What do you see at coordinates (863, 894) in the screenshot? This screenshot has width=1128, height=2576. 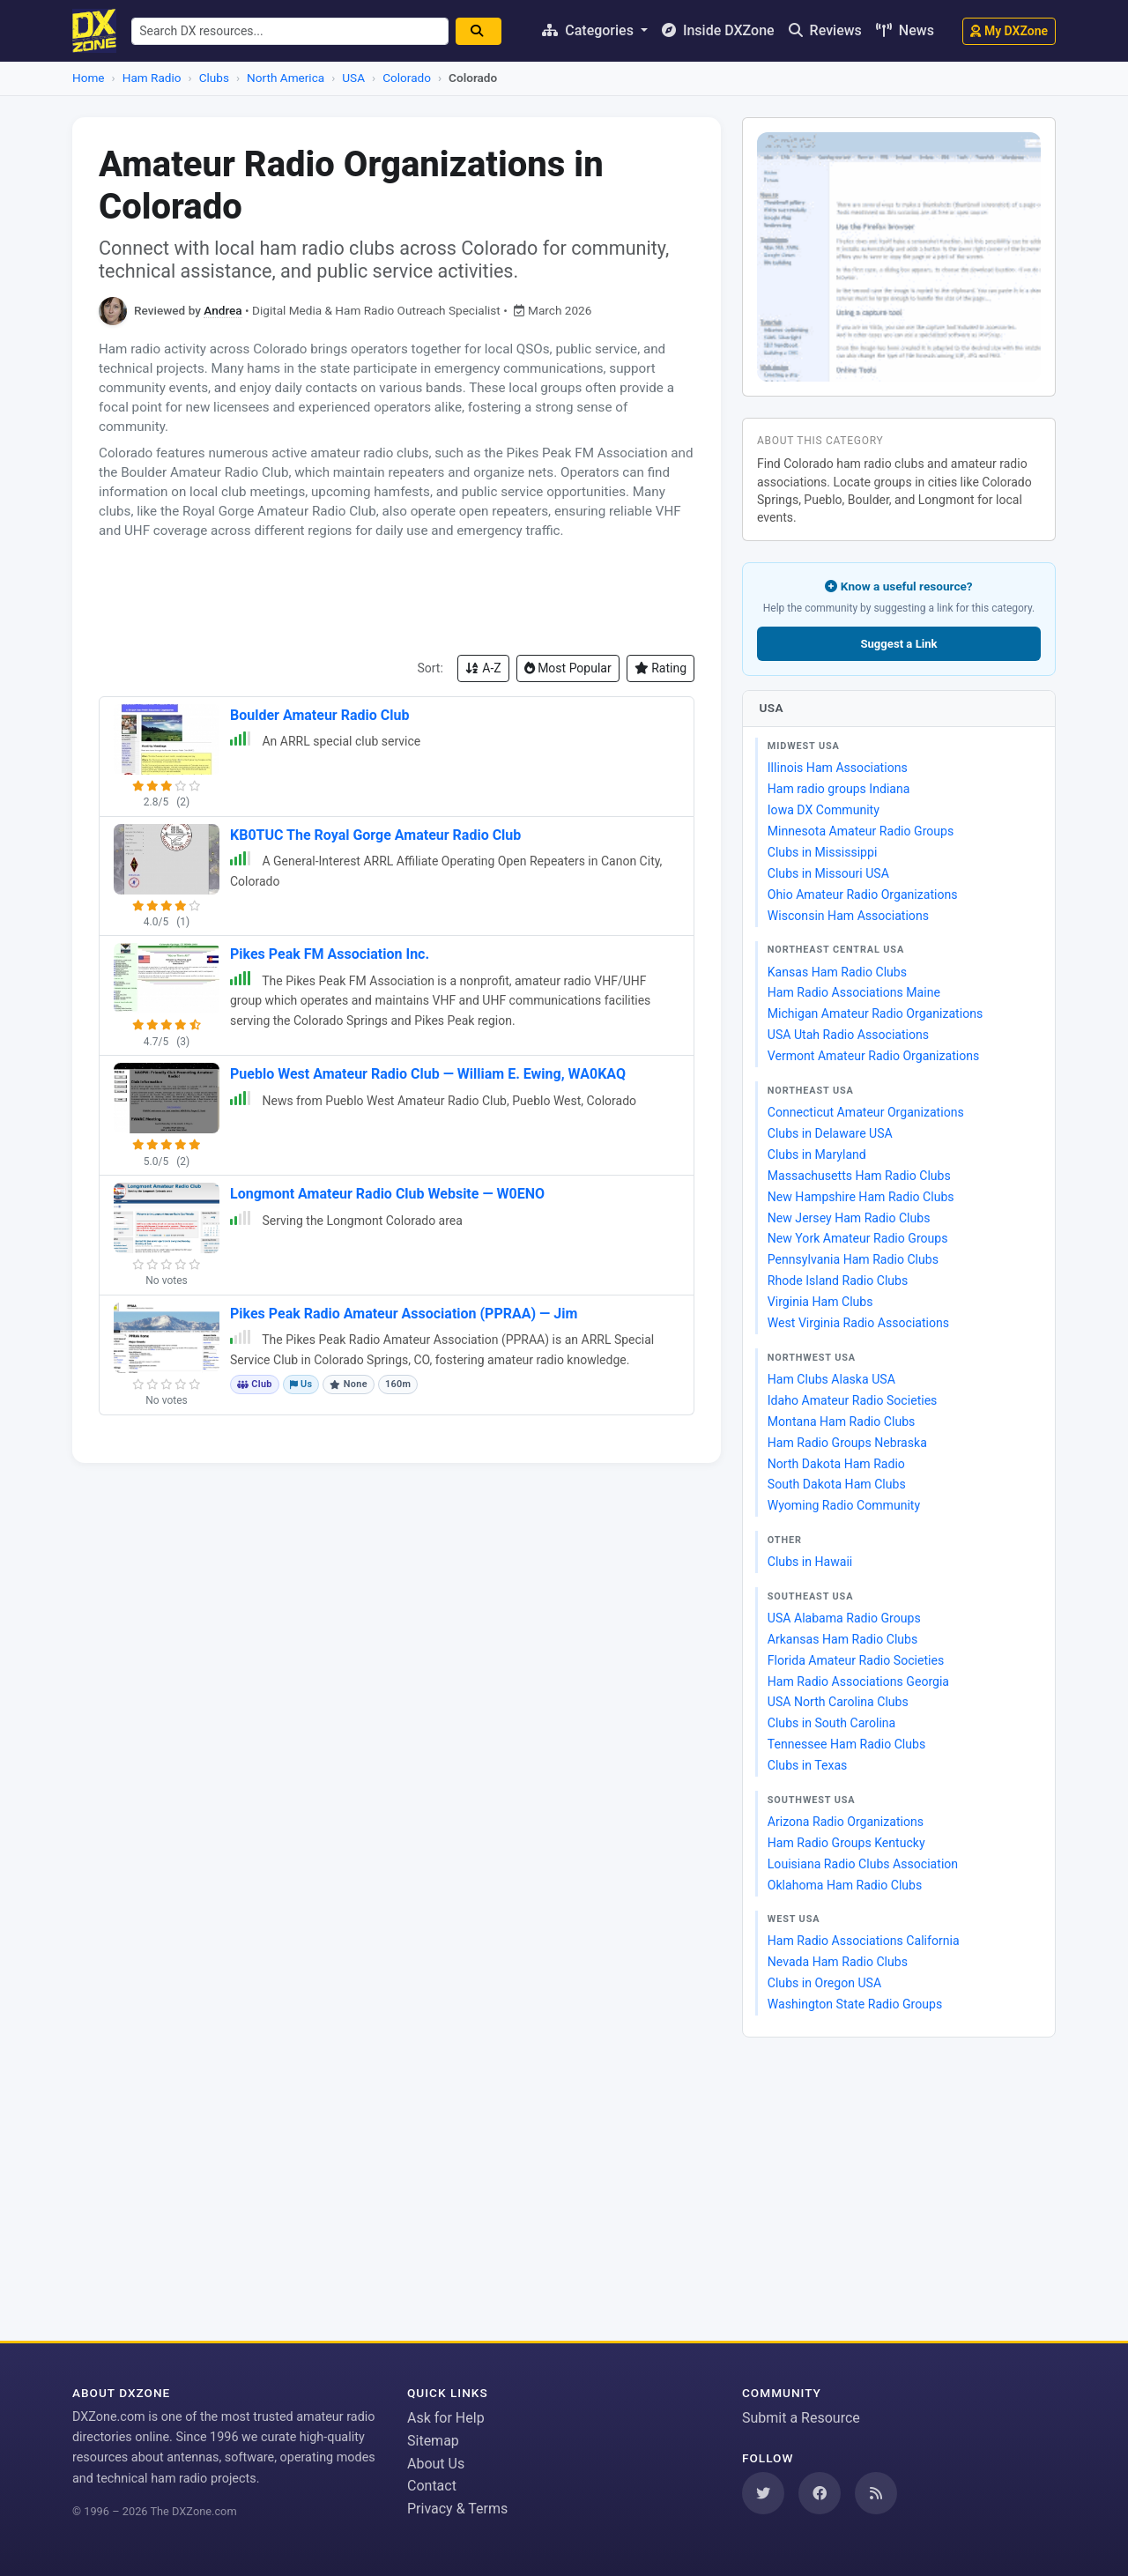 I see `Ohio Amateur Radio Organizations` at bounding box center [863, 894].